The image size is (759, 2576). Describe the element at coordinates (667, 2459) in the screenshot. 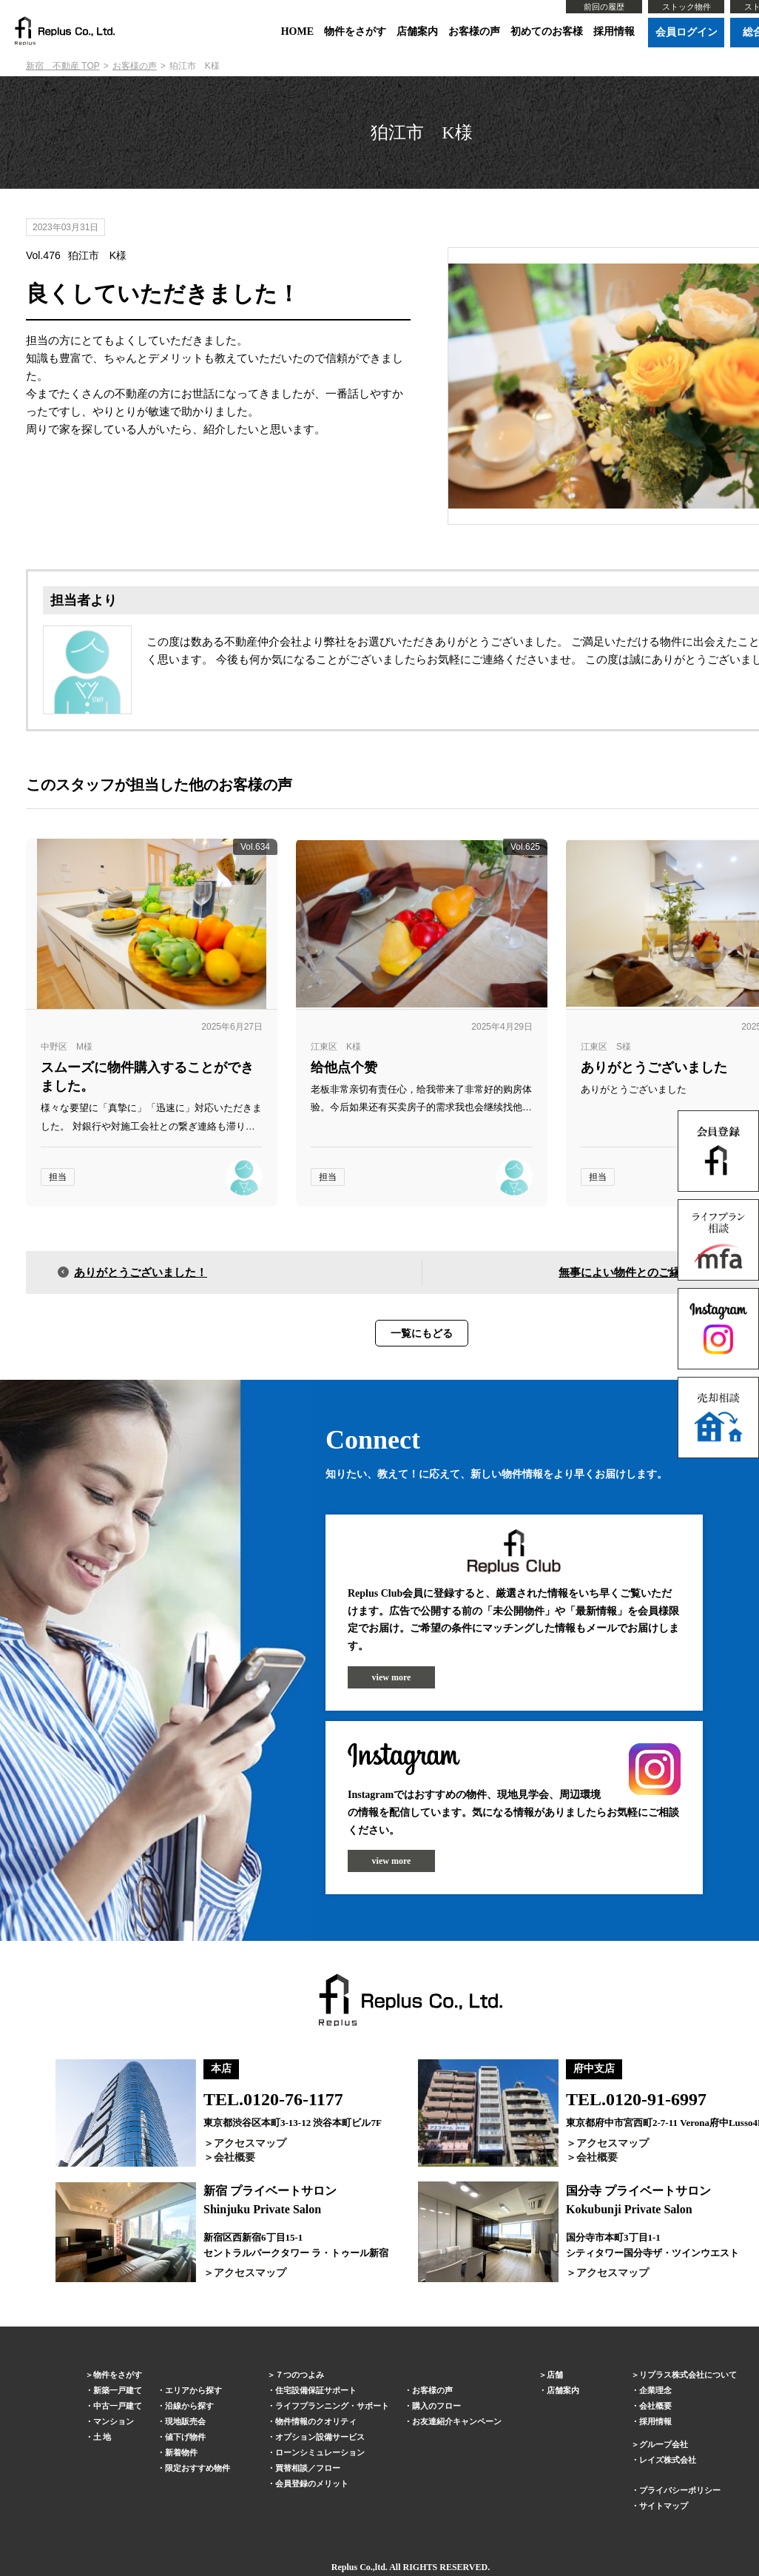

I see `レイズ株式会社` at that location.